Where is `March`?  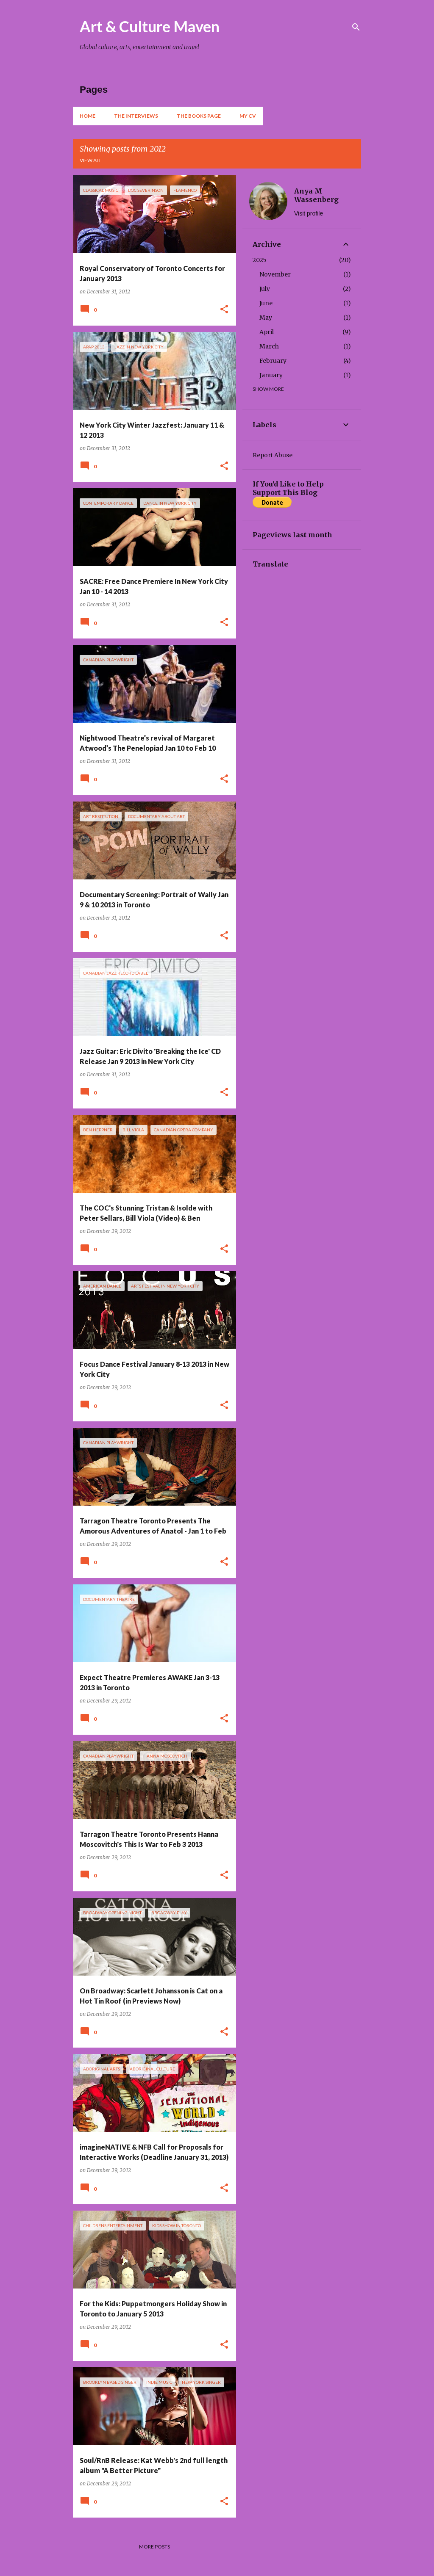 March is located at coordinates (269, 346).